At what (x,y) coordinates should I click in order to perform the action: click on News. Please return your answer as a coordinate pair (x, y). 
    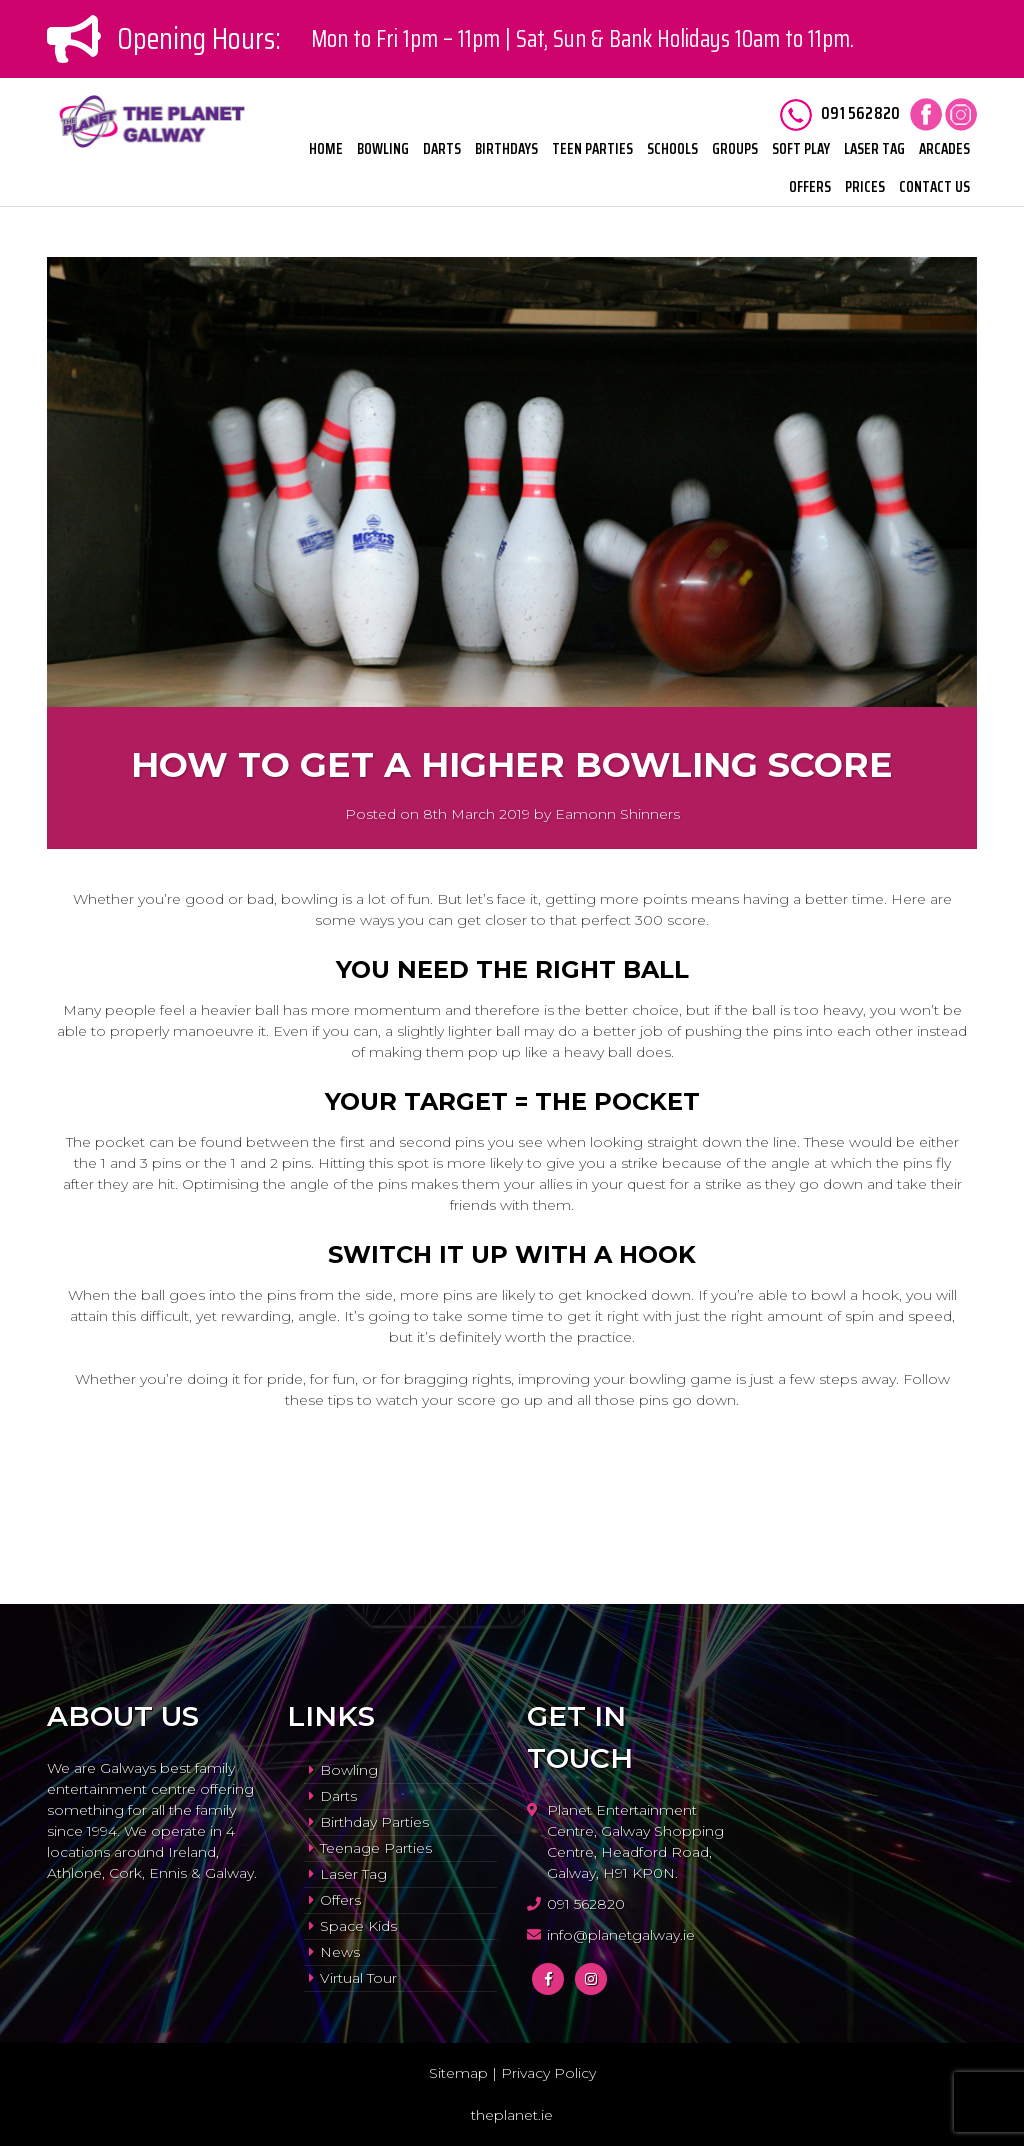
    Looking at the image, I should click on (340, 1952).